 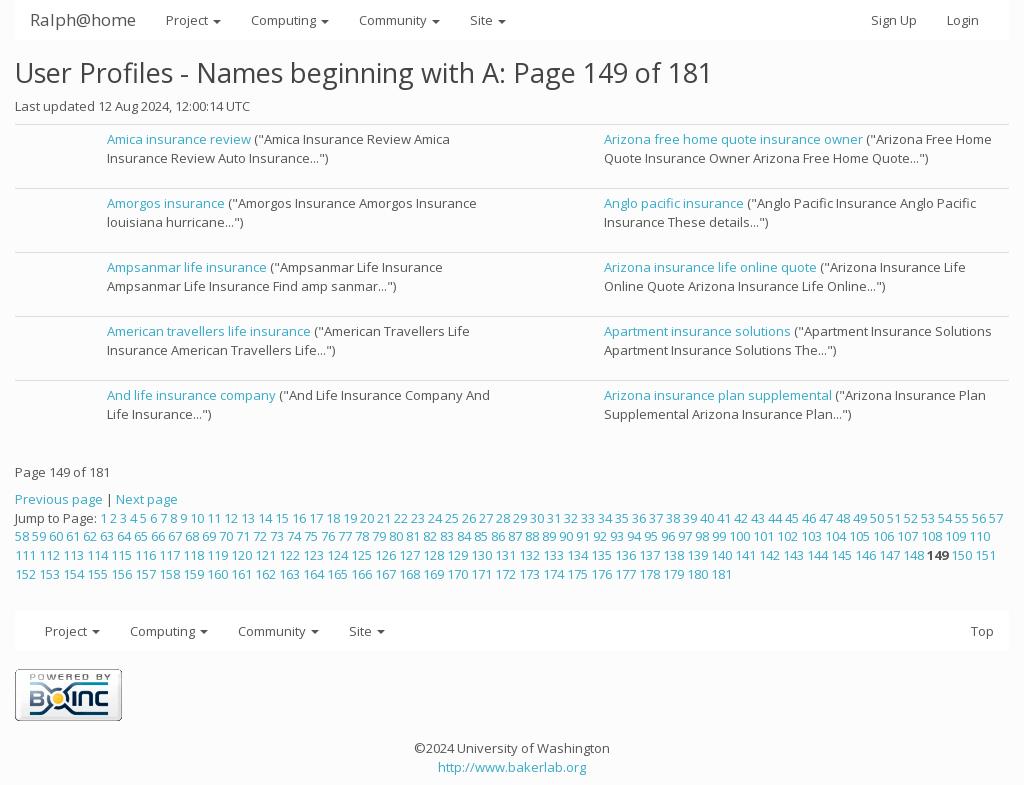 What do you see at coordinates (385, 574) in the screenshot?
I see `167` at bounding box center [385, 574].